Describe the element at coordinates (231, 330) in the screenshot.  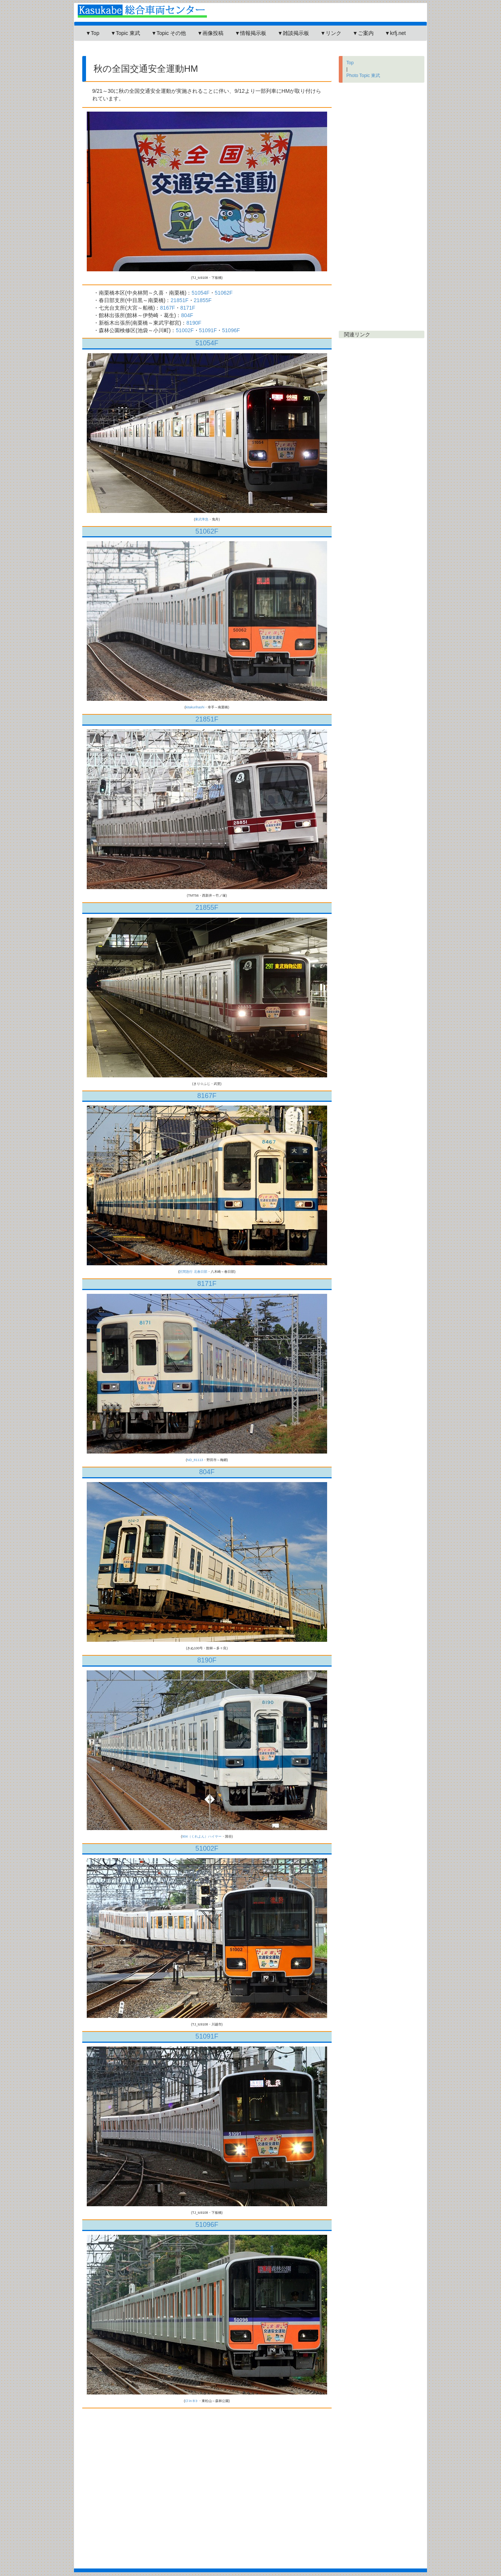
I see `51096F` at that location.